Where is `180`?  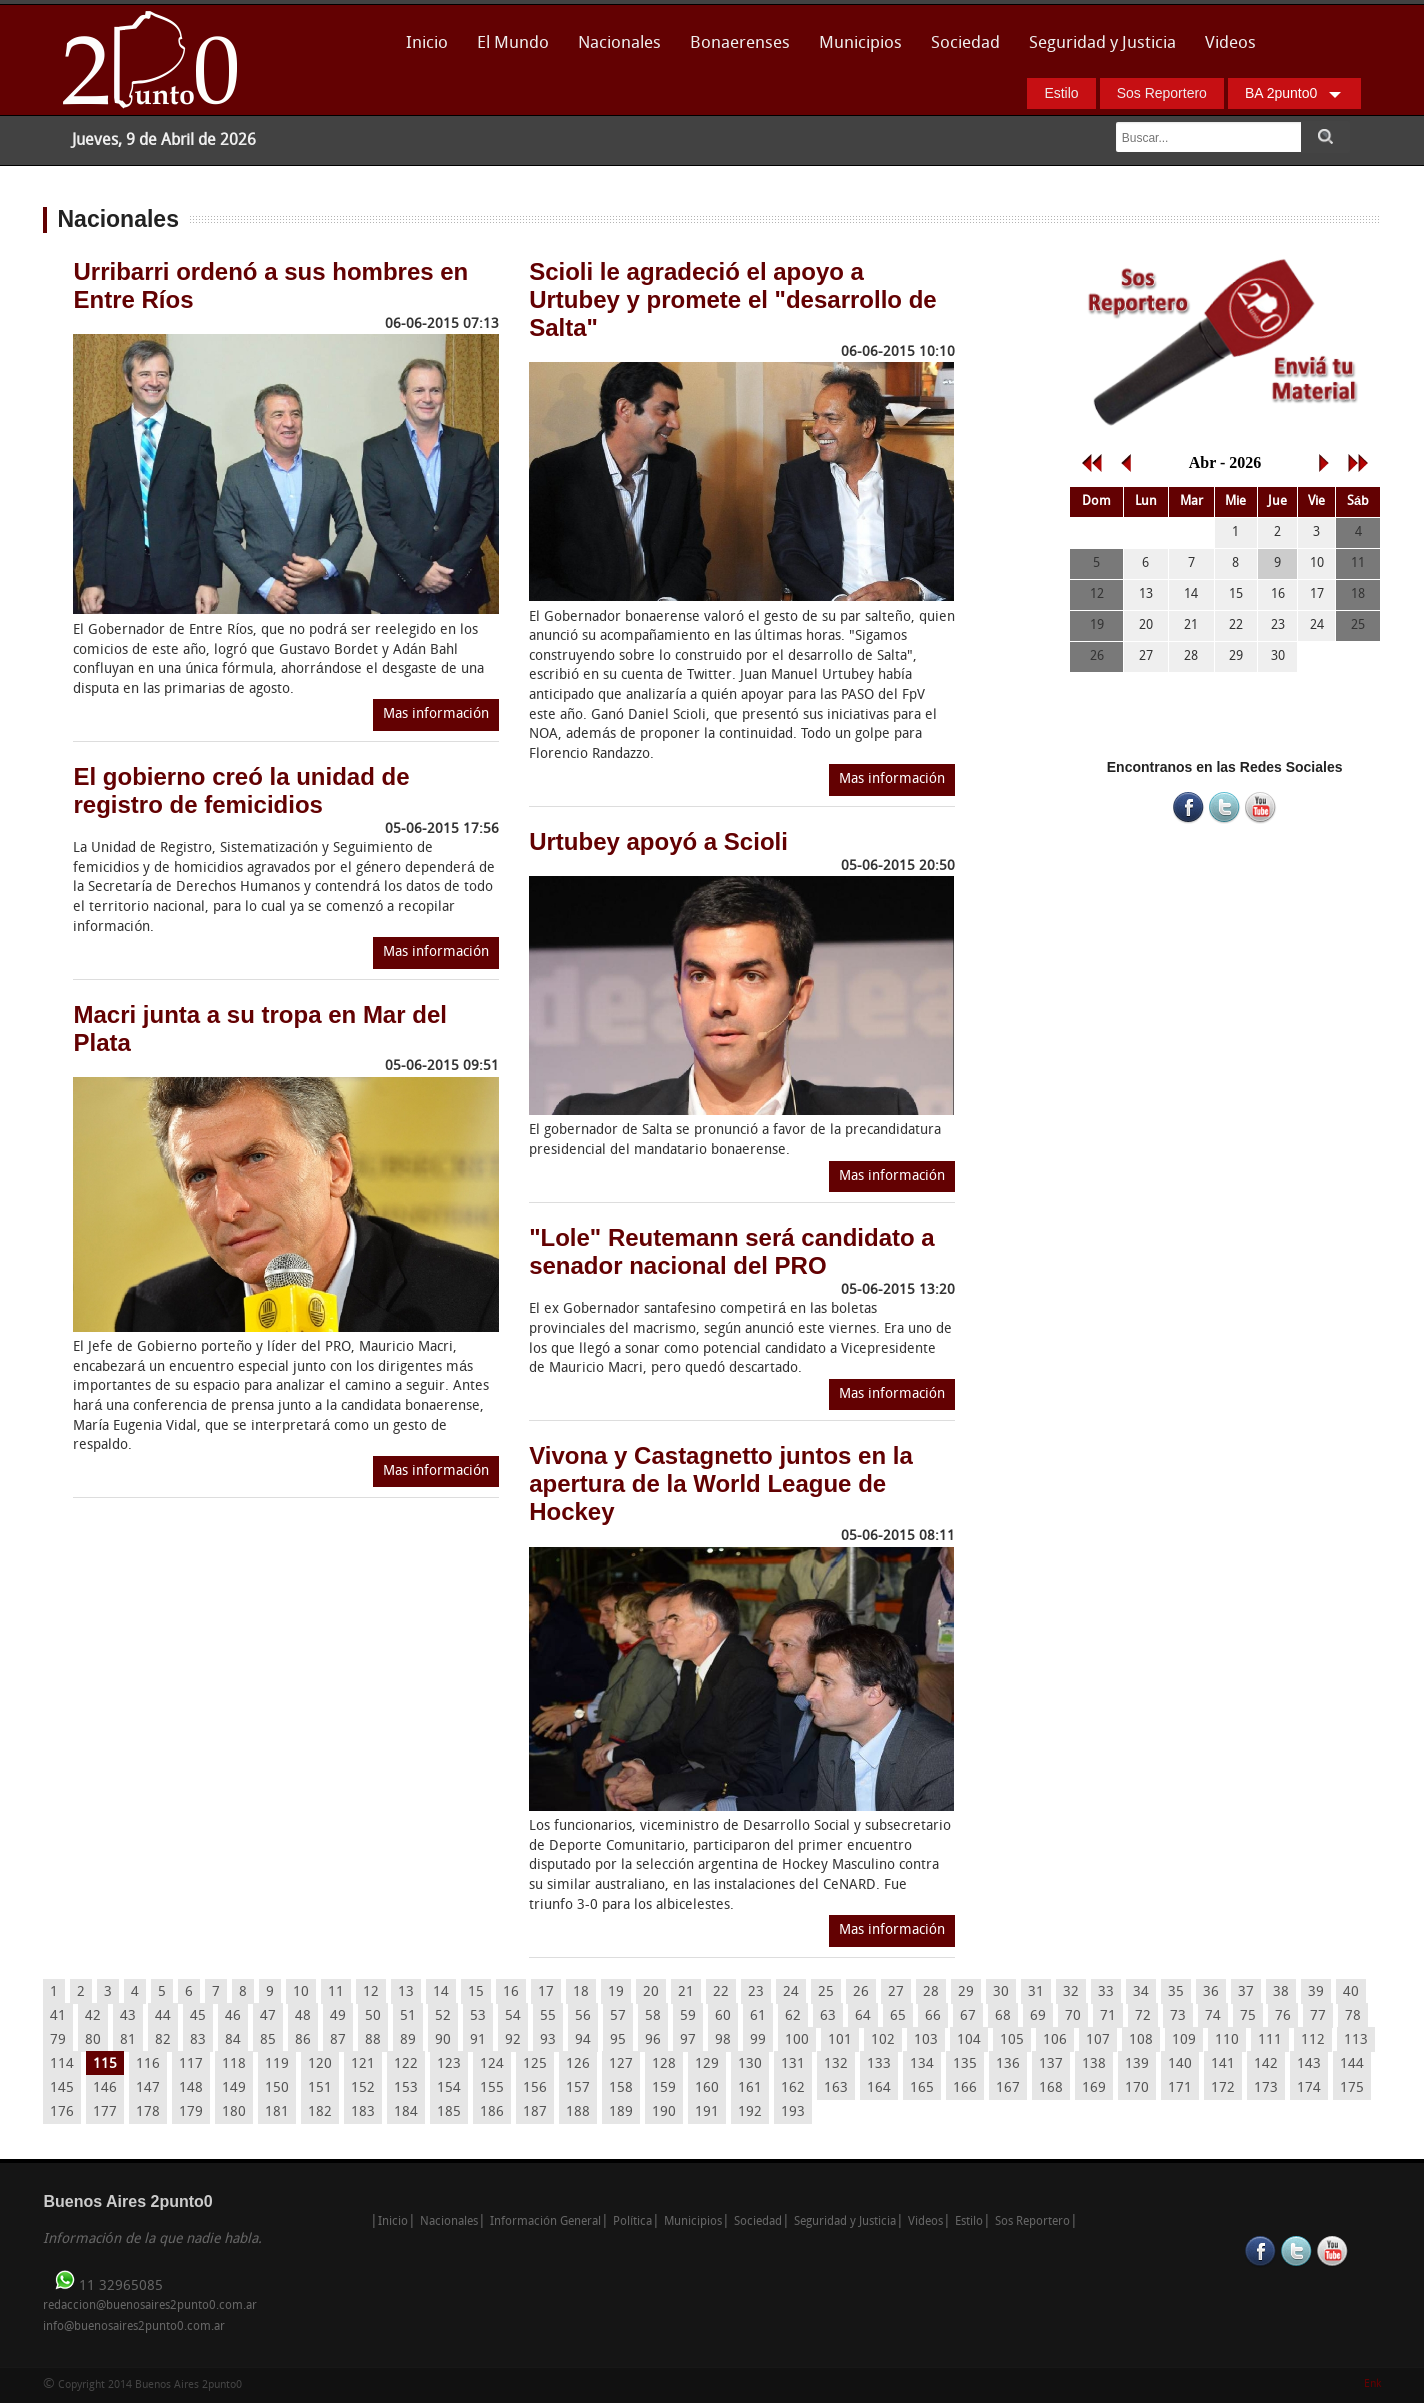 180 is located at coordinates (234, 2112).